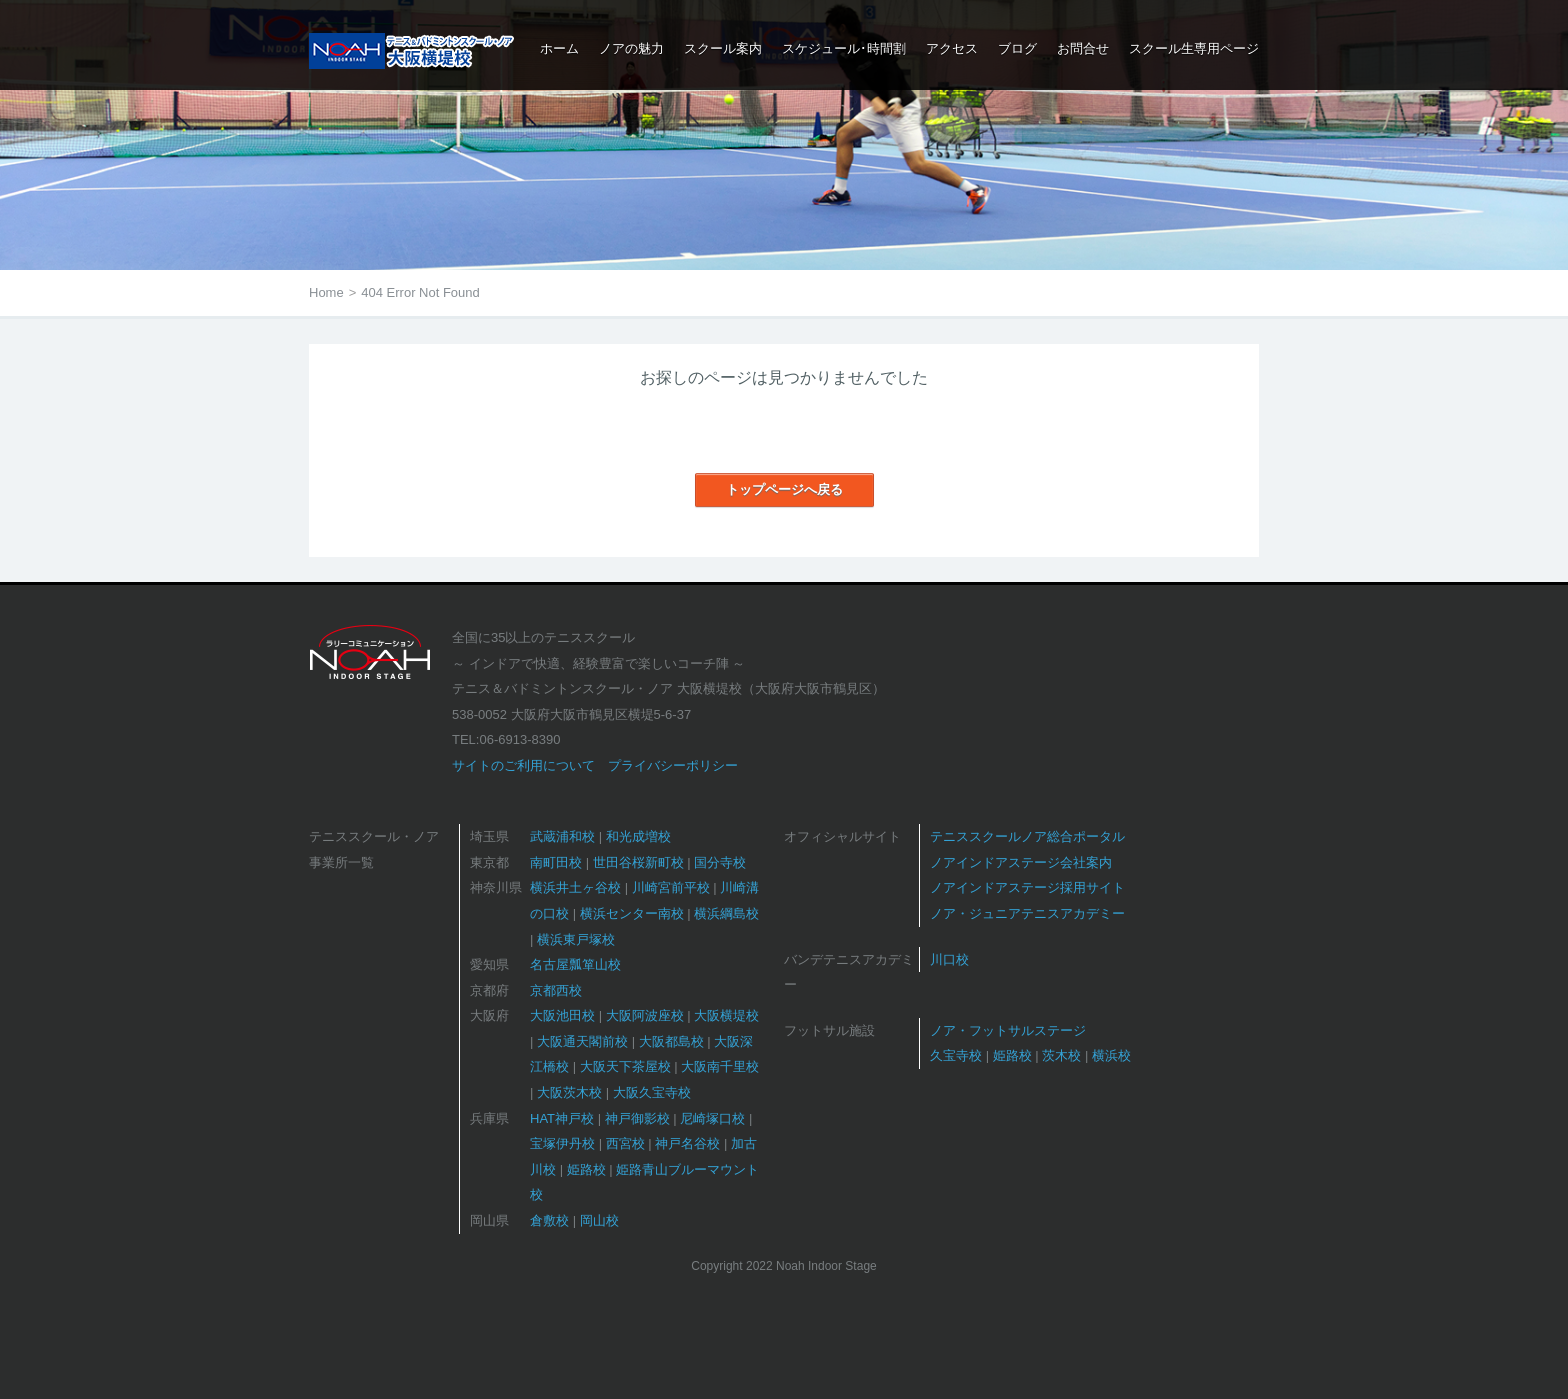  What do you see at coordinates (645, 1015) in the screenshot?
I see `大阪阿波座校` at bounding box center [645, 1015].